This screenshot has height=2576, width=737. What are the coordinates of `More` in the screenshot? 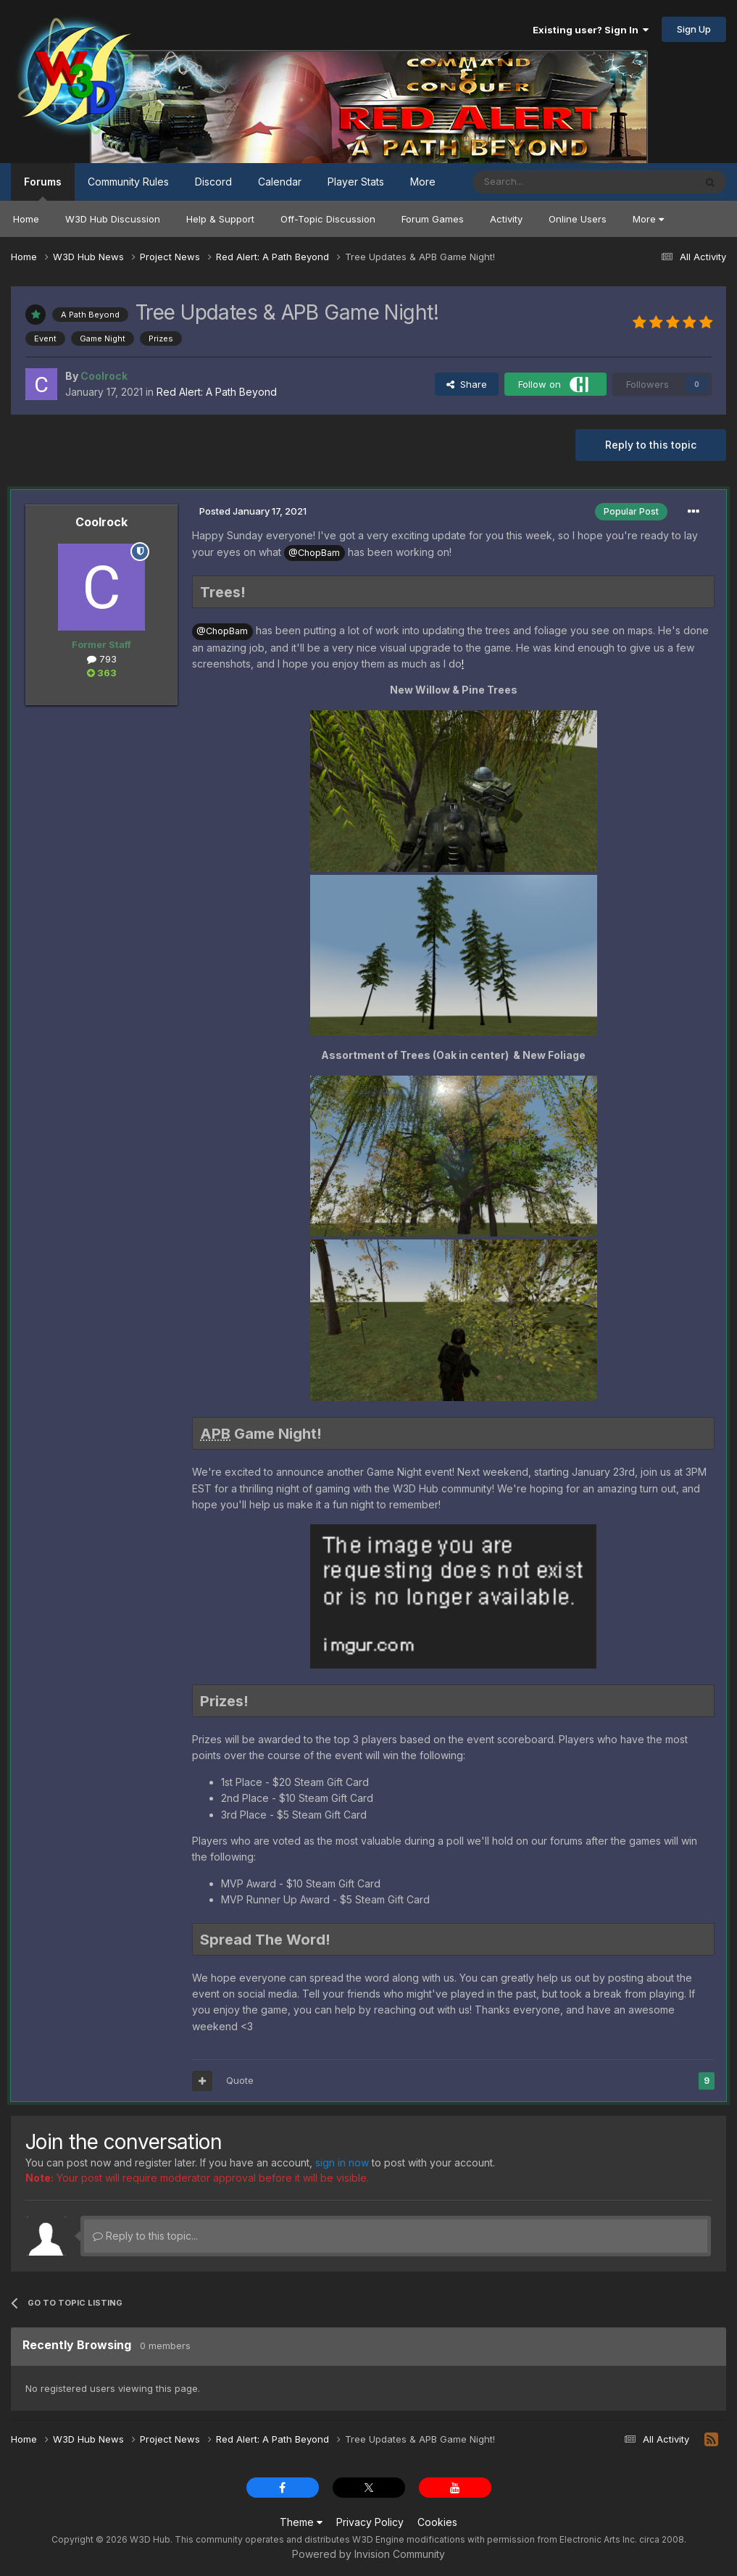 It's located at (648, 219).